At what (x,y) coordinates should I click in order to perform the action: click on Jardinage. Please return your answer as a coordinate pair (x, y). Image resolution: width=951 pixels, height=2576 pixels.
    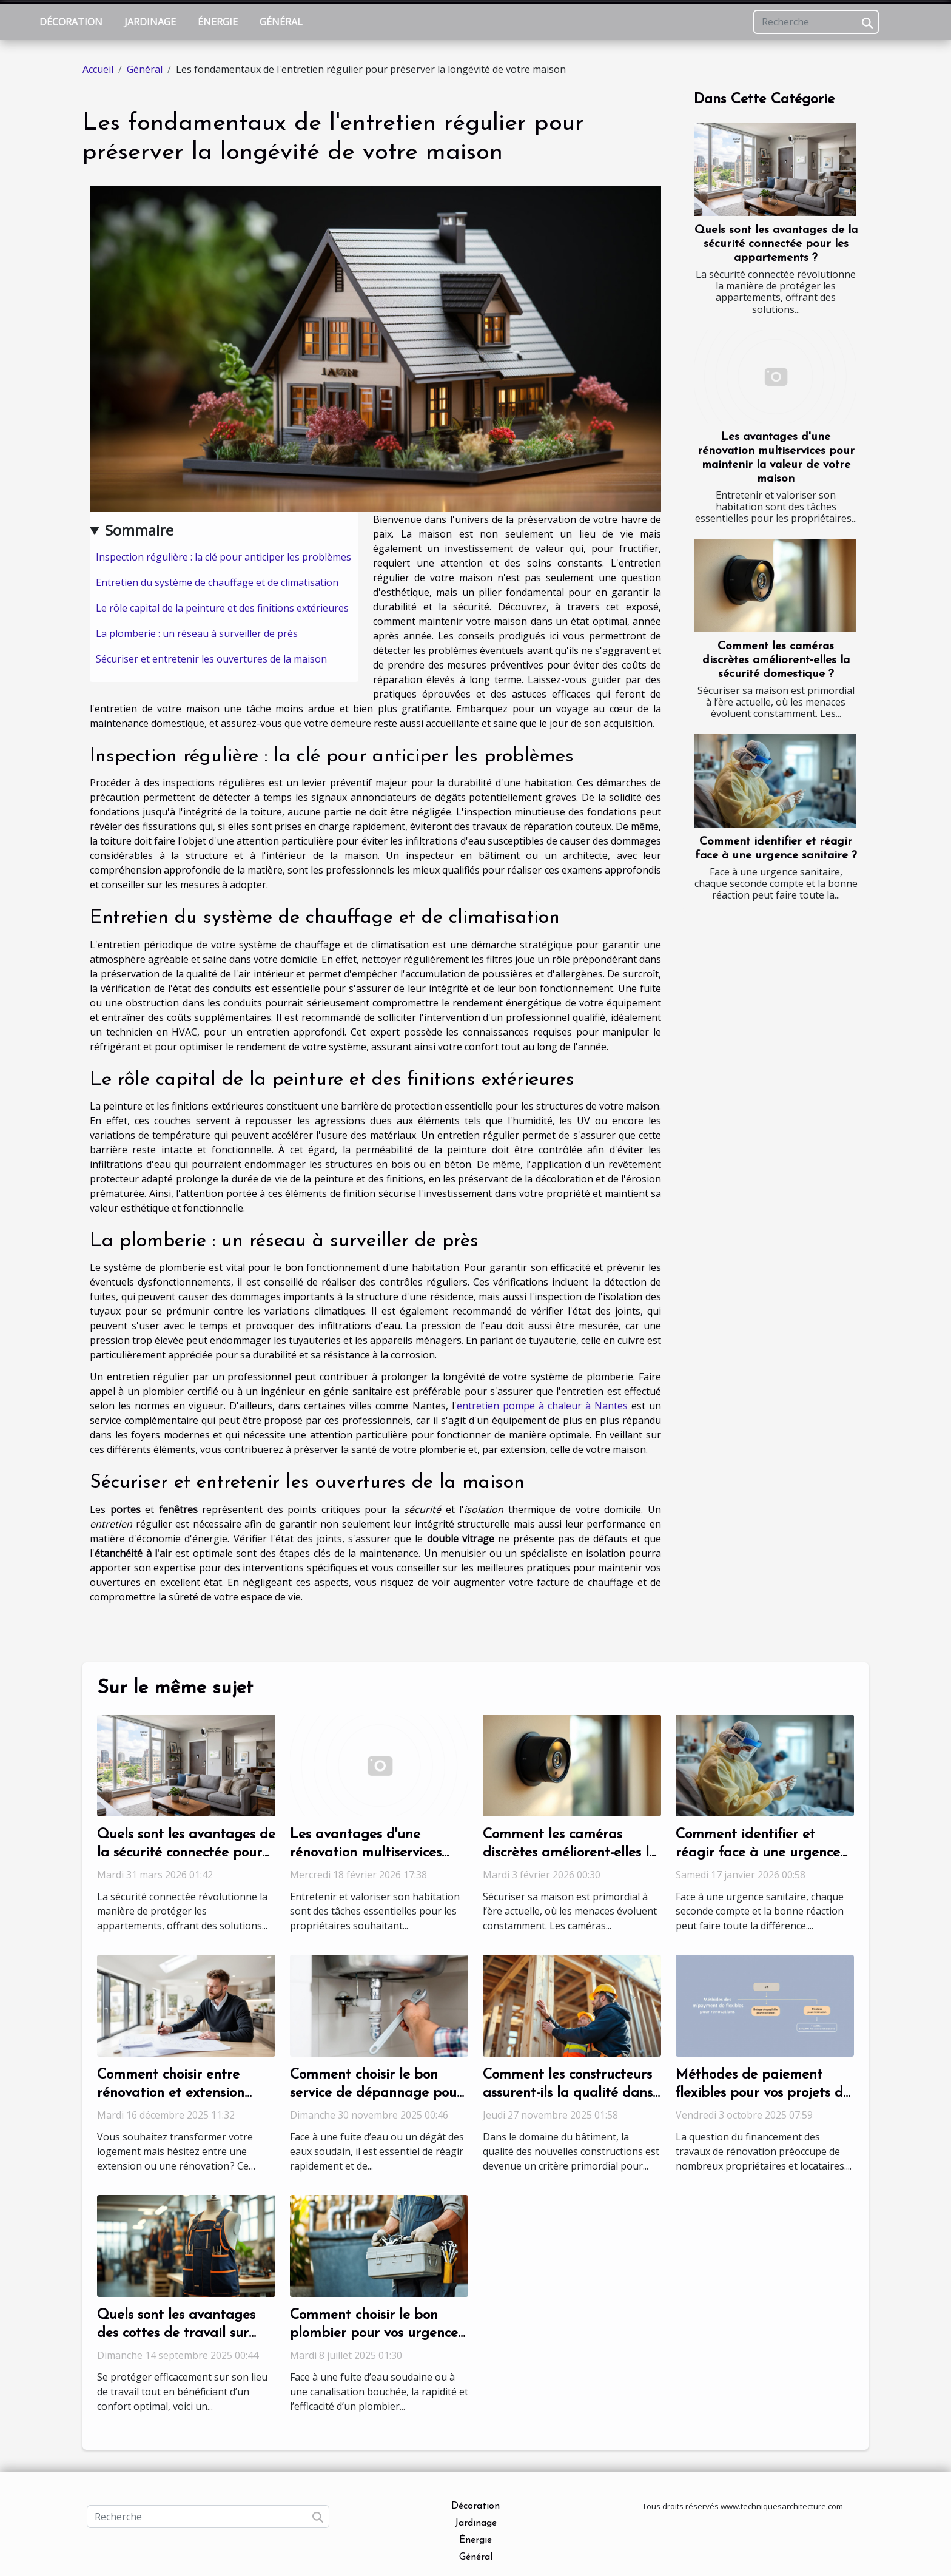
    Looking at the image, I should click on (150, 22).